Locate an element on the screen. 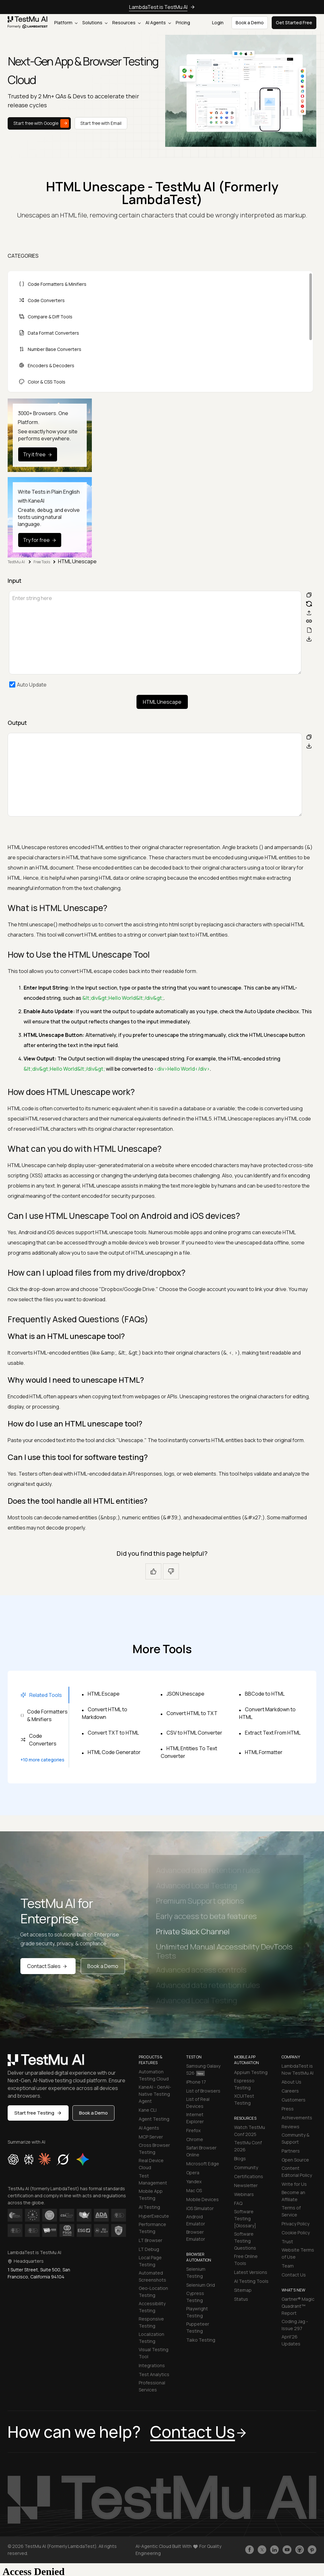  Geo-Location Testing is located at coordinates (153, 2291).